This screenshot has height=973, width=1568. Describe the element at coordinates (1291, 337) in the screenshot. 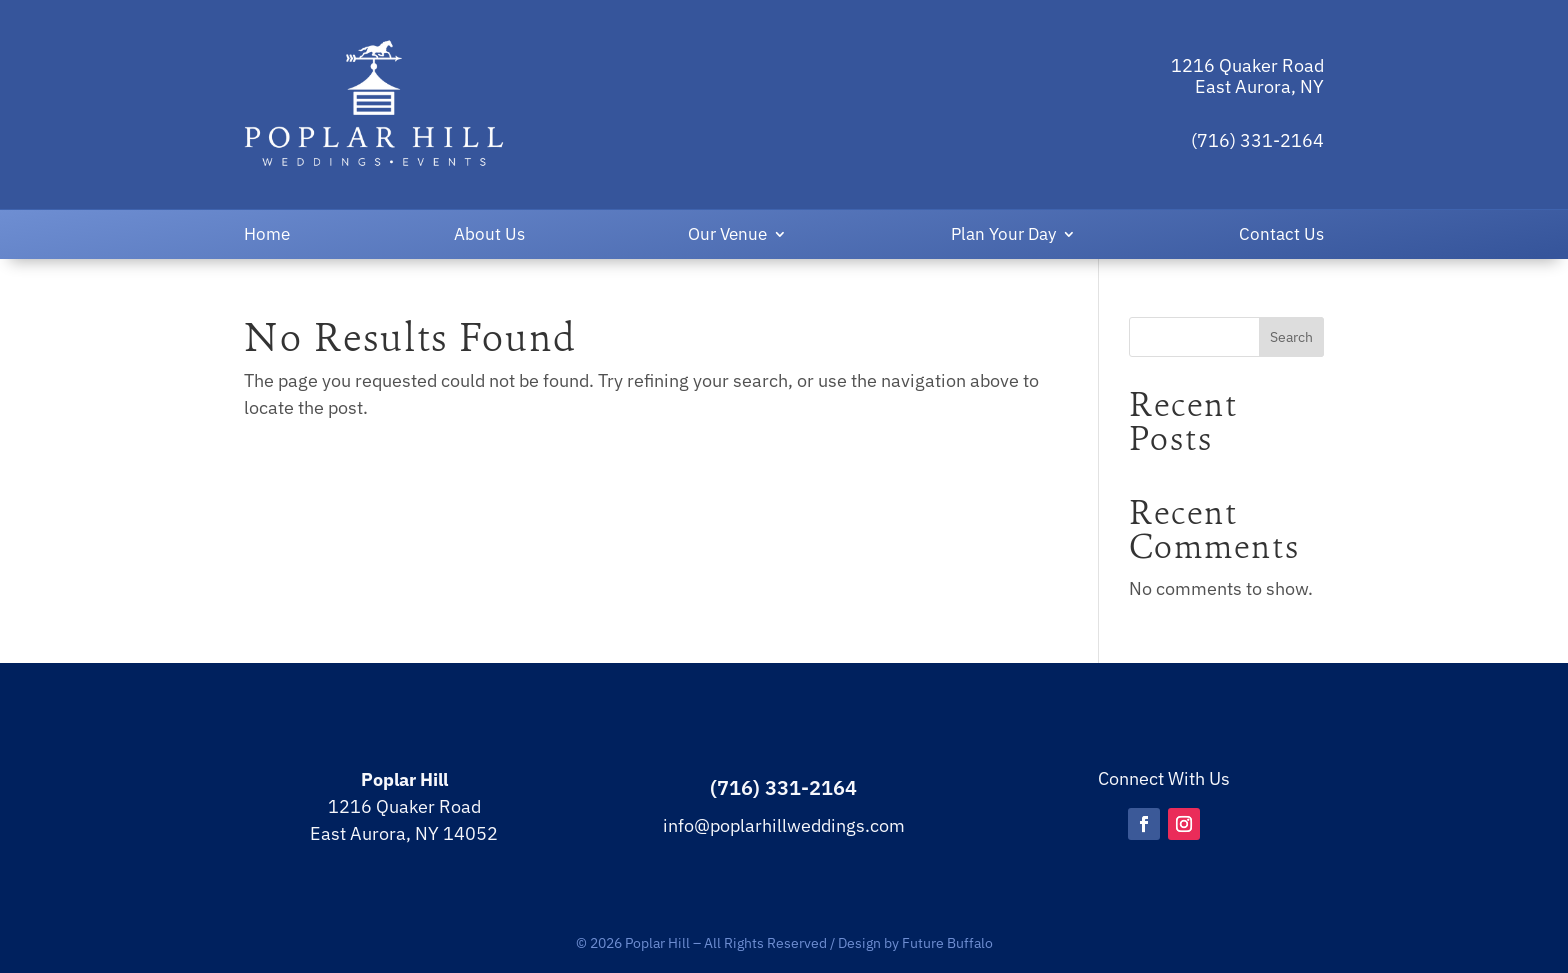

I see `Search` at that location.